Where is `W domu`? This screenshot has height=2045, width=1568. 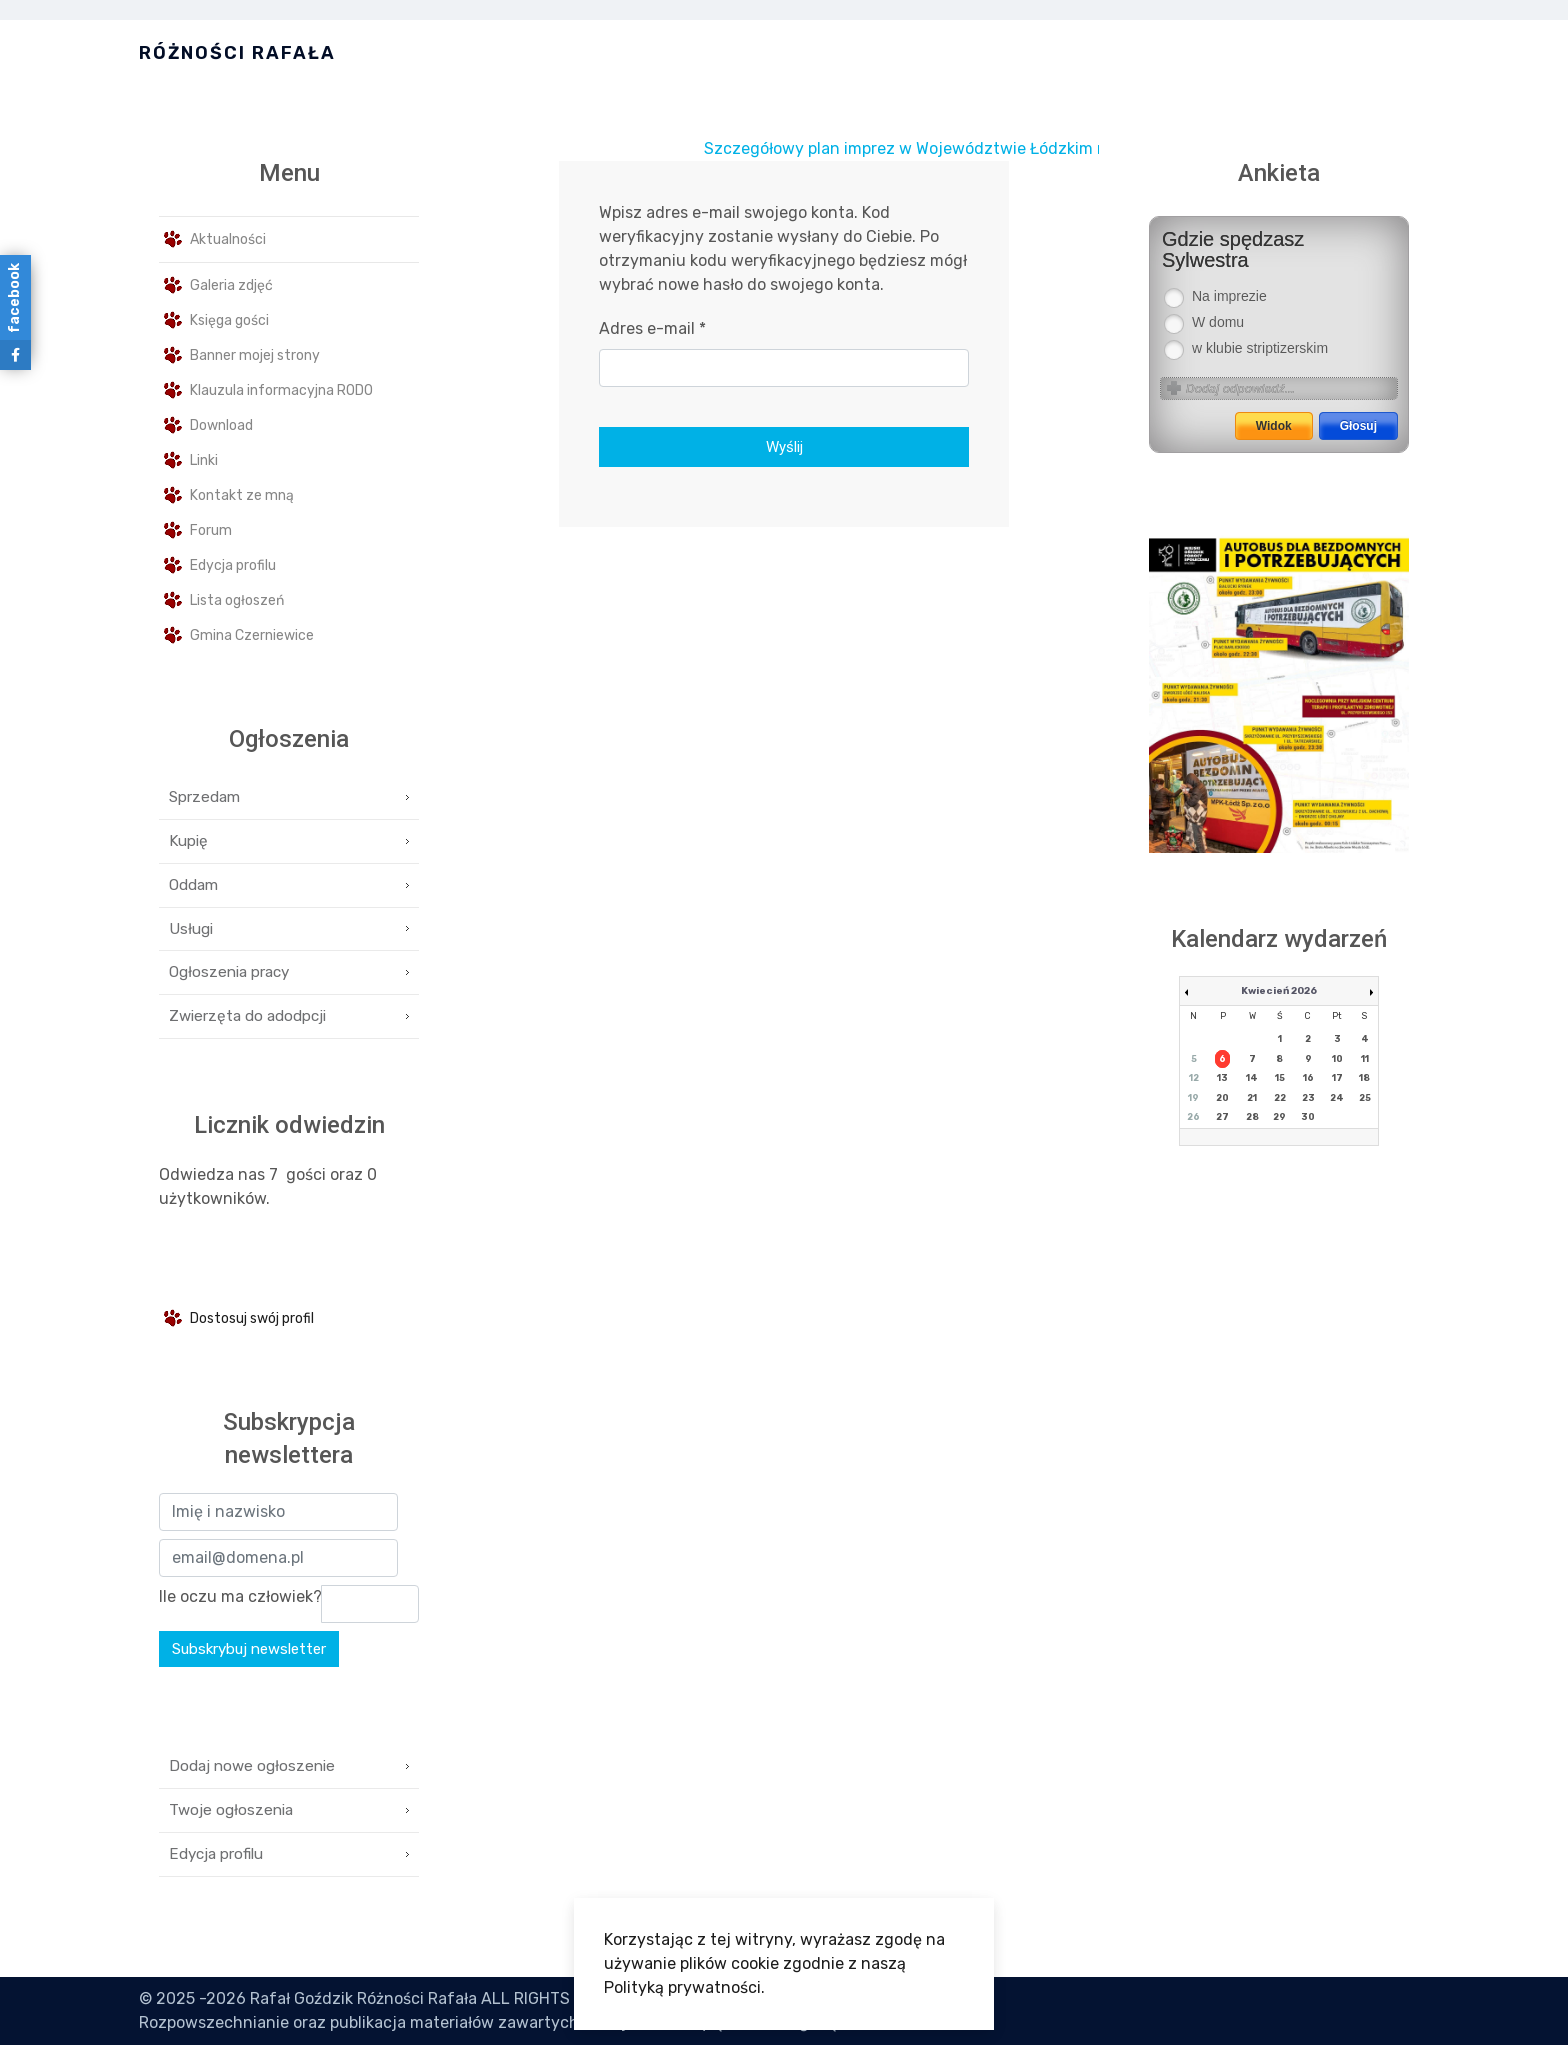
W domu is located at coordinates (1218, 322).